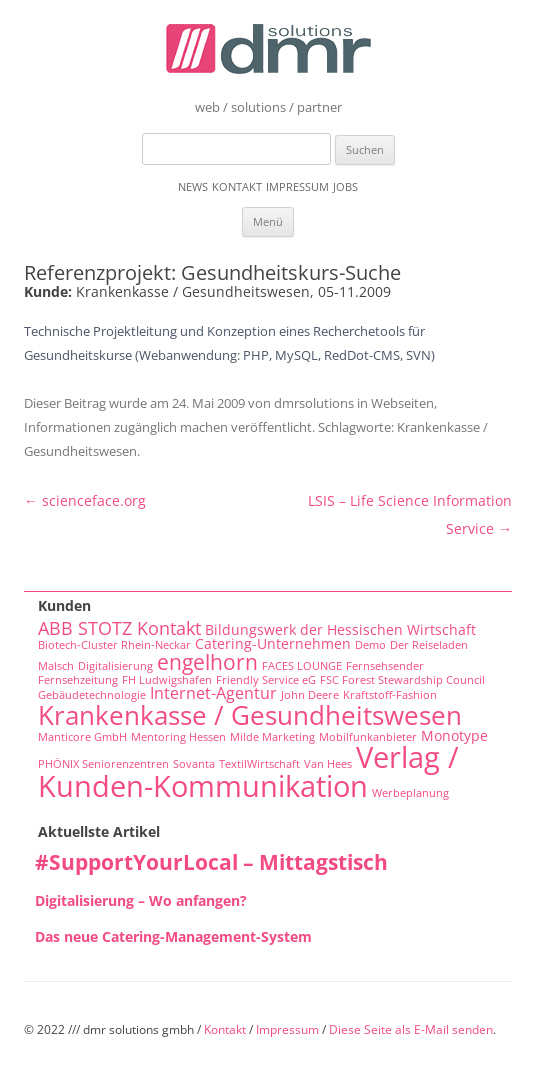  I want to click on News, so click(193, 186).